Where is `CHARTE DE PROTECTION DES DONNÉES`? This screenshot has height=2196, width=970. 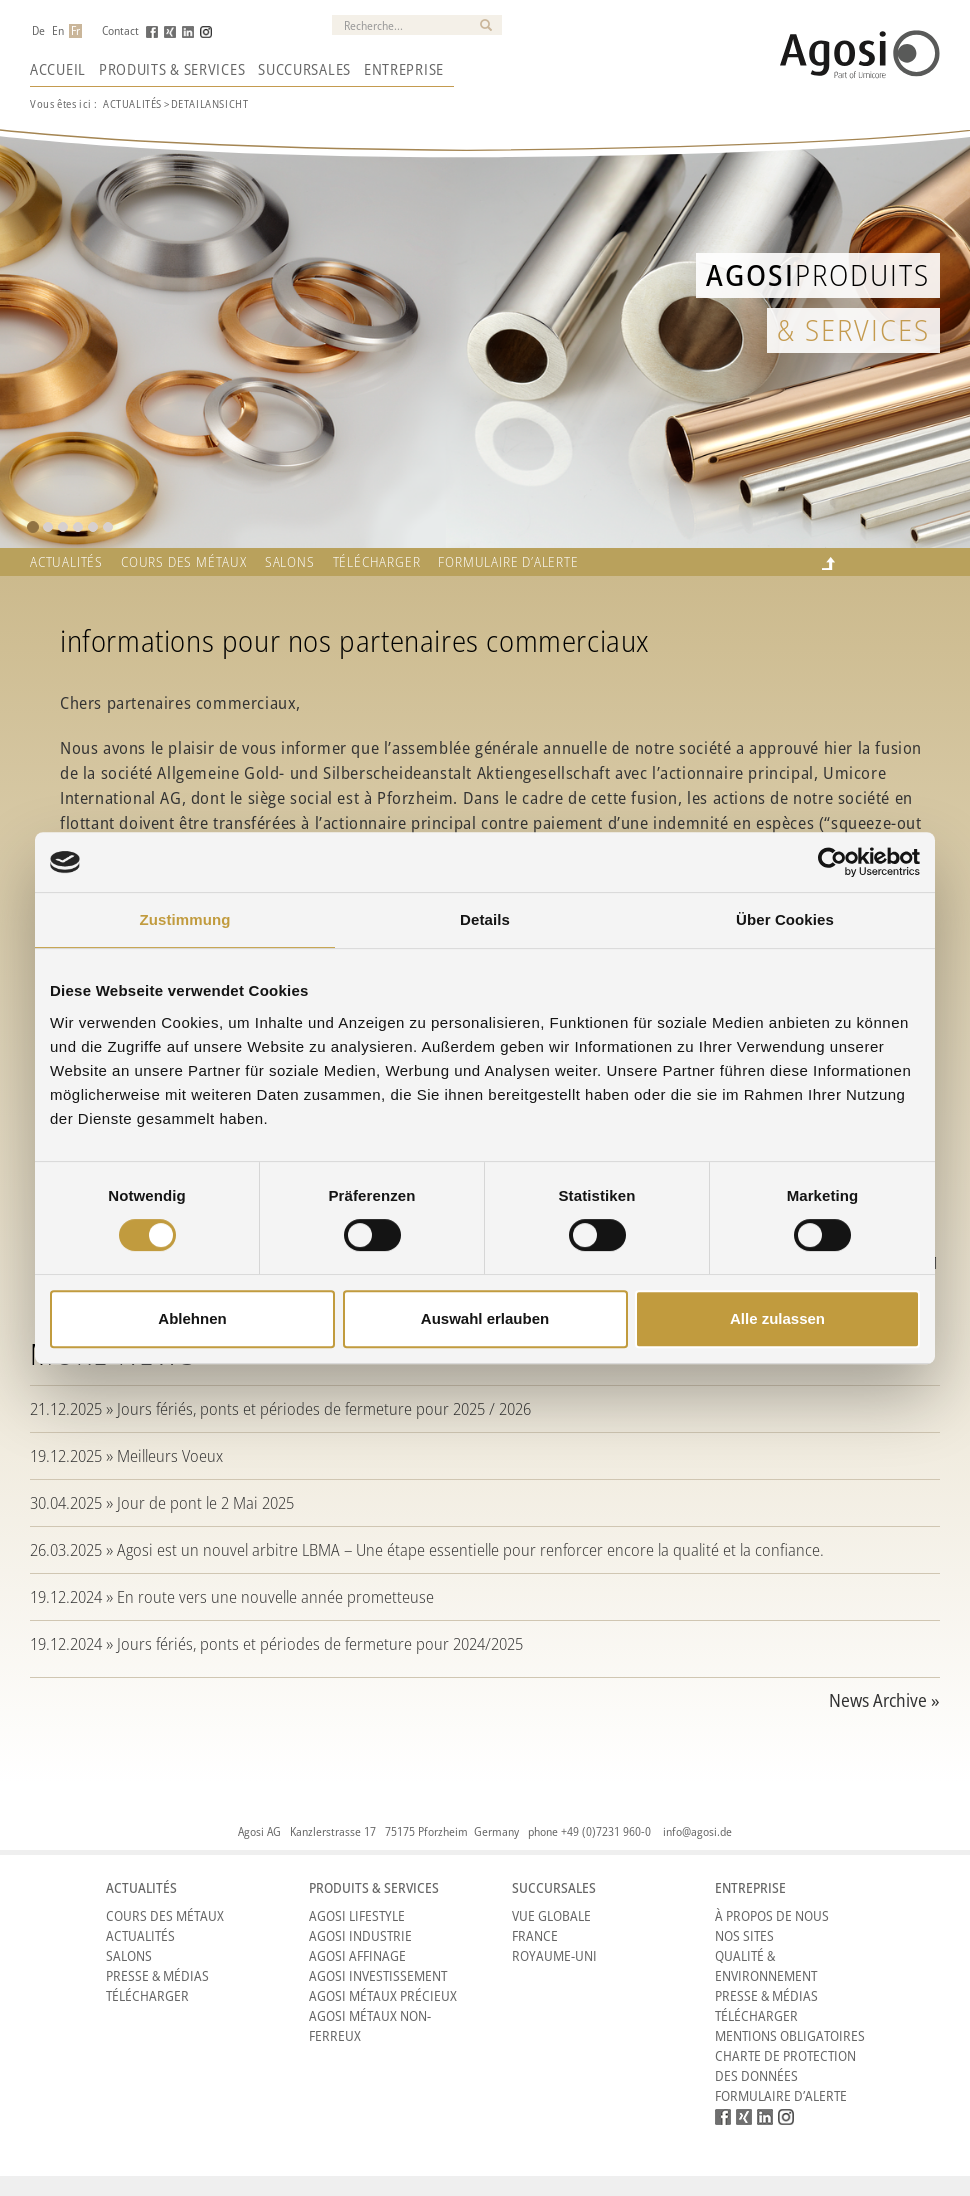
CHARTE DE PROTECTION DES DONNÉES is located at coordinates (785, 2065).